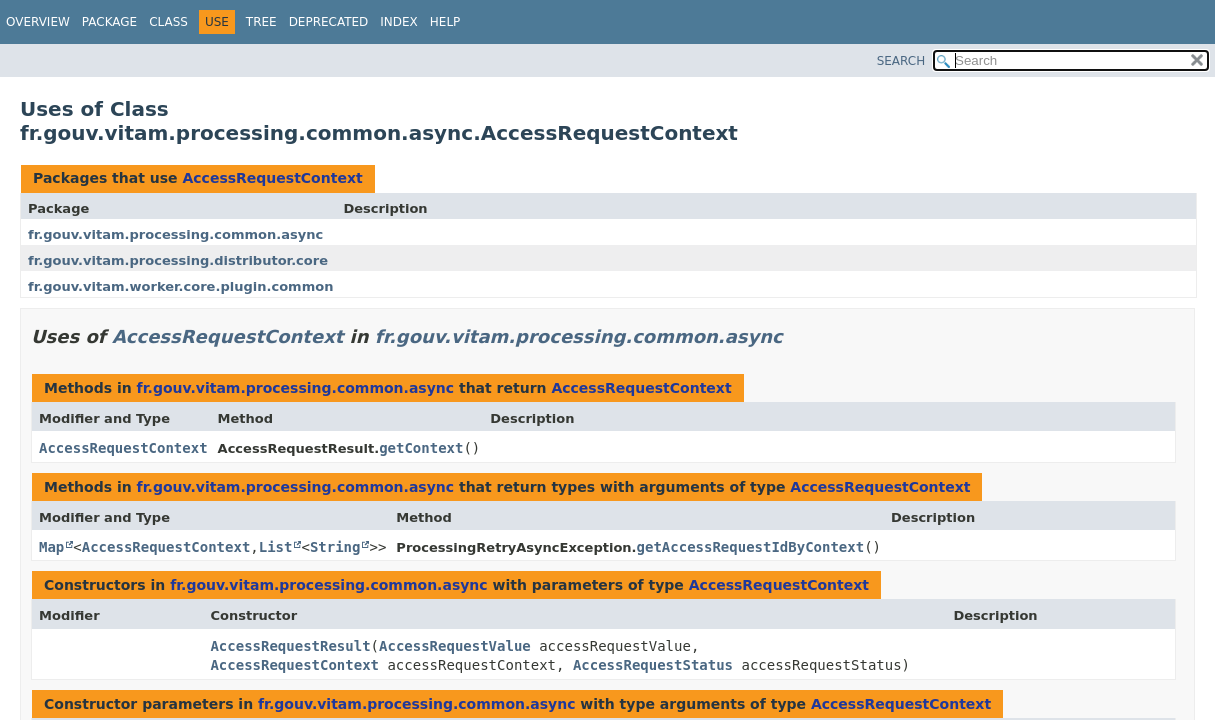 This screenshot has height=720, width=1215. Describe the element at coordinates (168, 22) in the screenshot. I see `Class` at that location.